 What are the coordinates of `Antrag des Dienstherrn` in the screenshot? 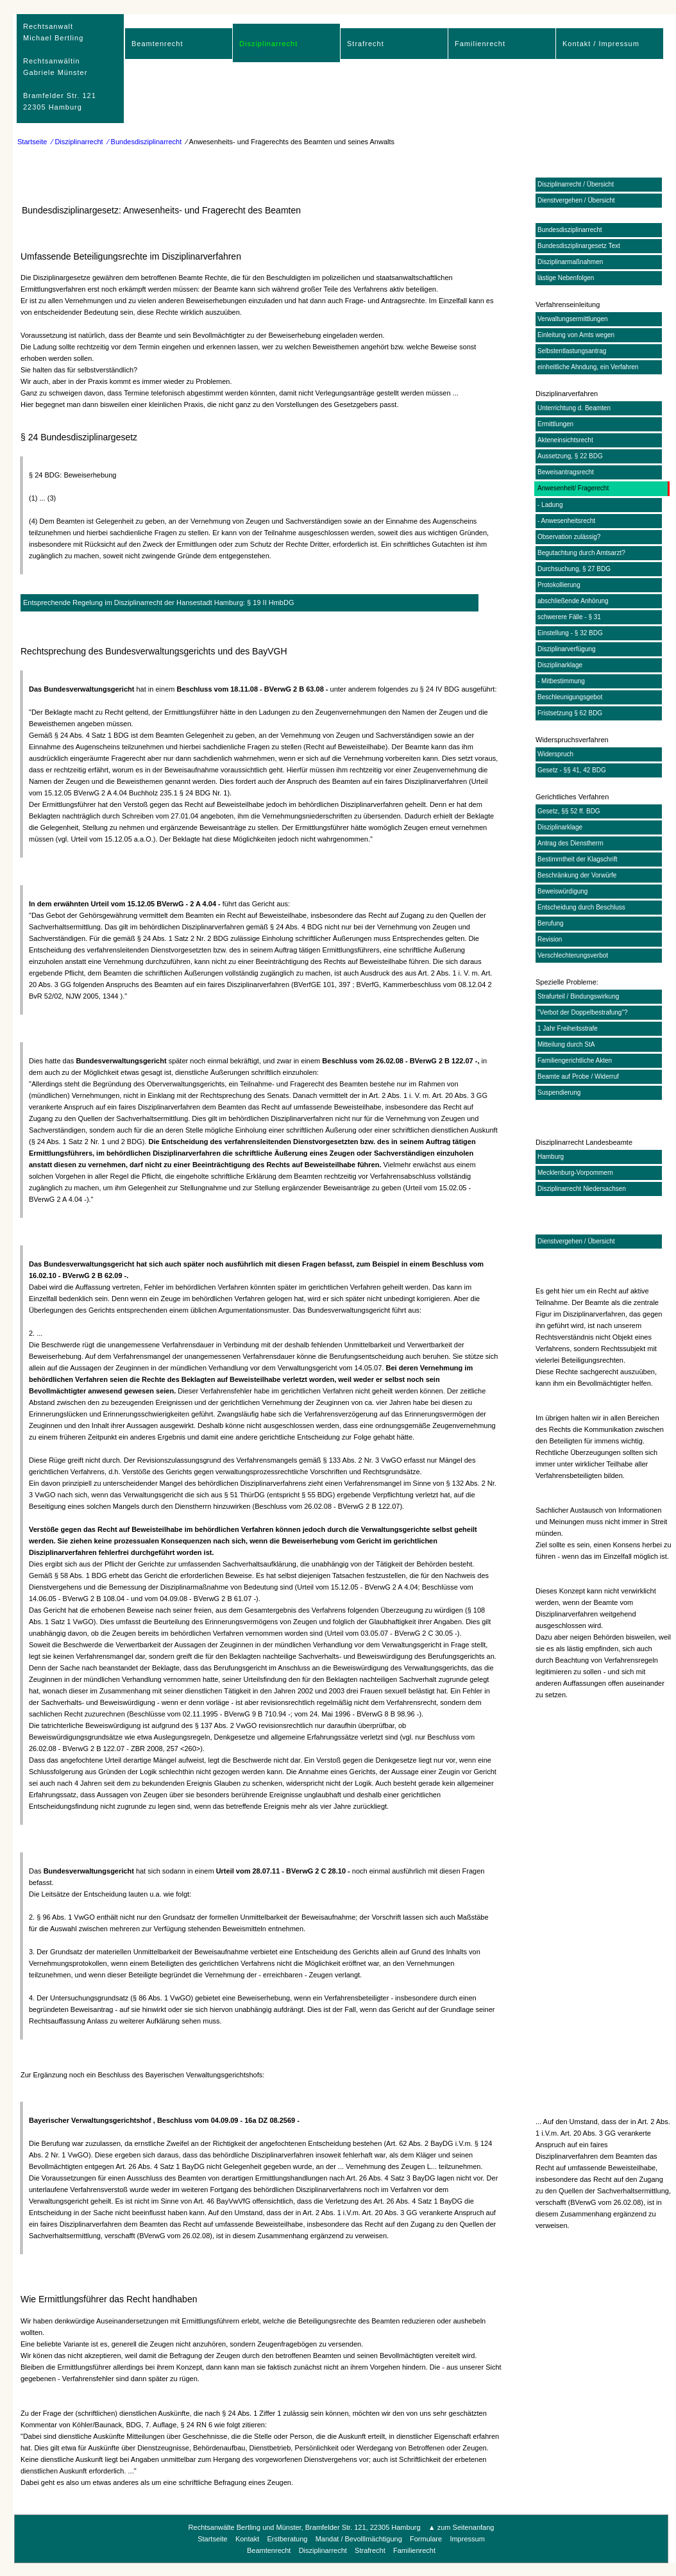 It's located at (570, 843).